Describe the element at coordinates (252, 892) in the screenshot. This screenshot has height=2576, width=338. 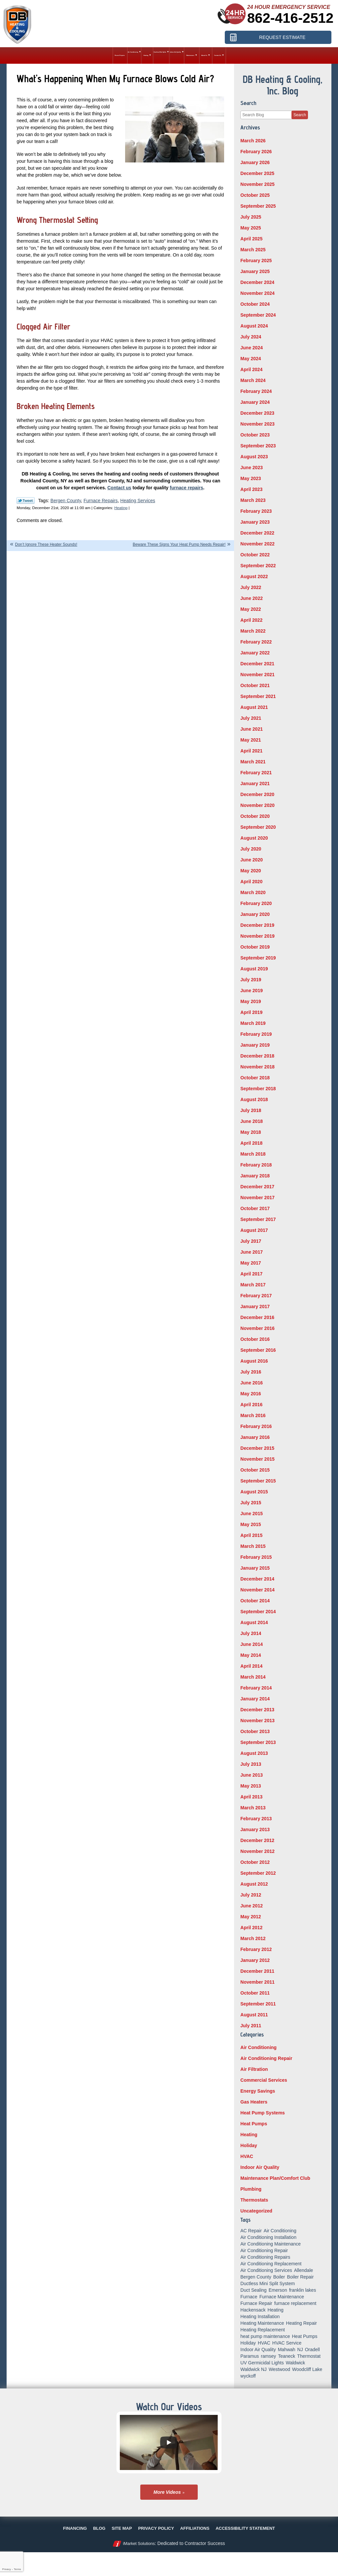
I see `March 2020` at that location.